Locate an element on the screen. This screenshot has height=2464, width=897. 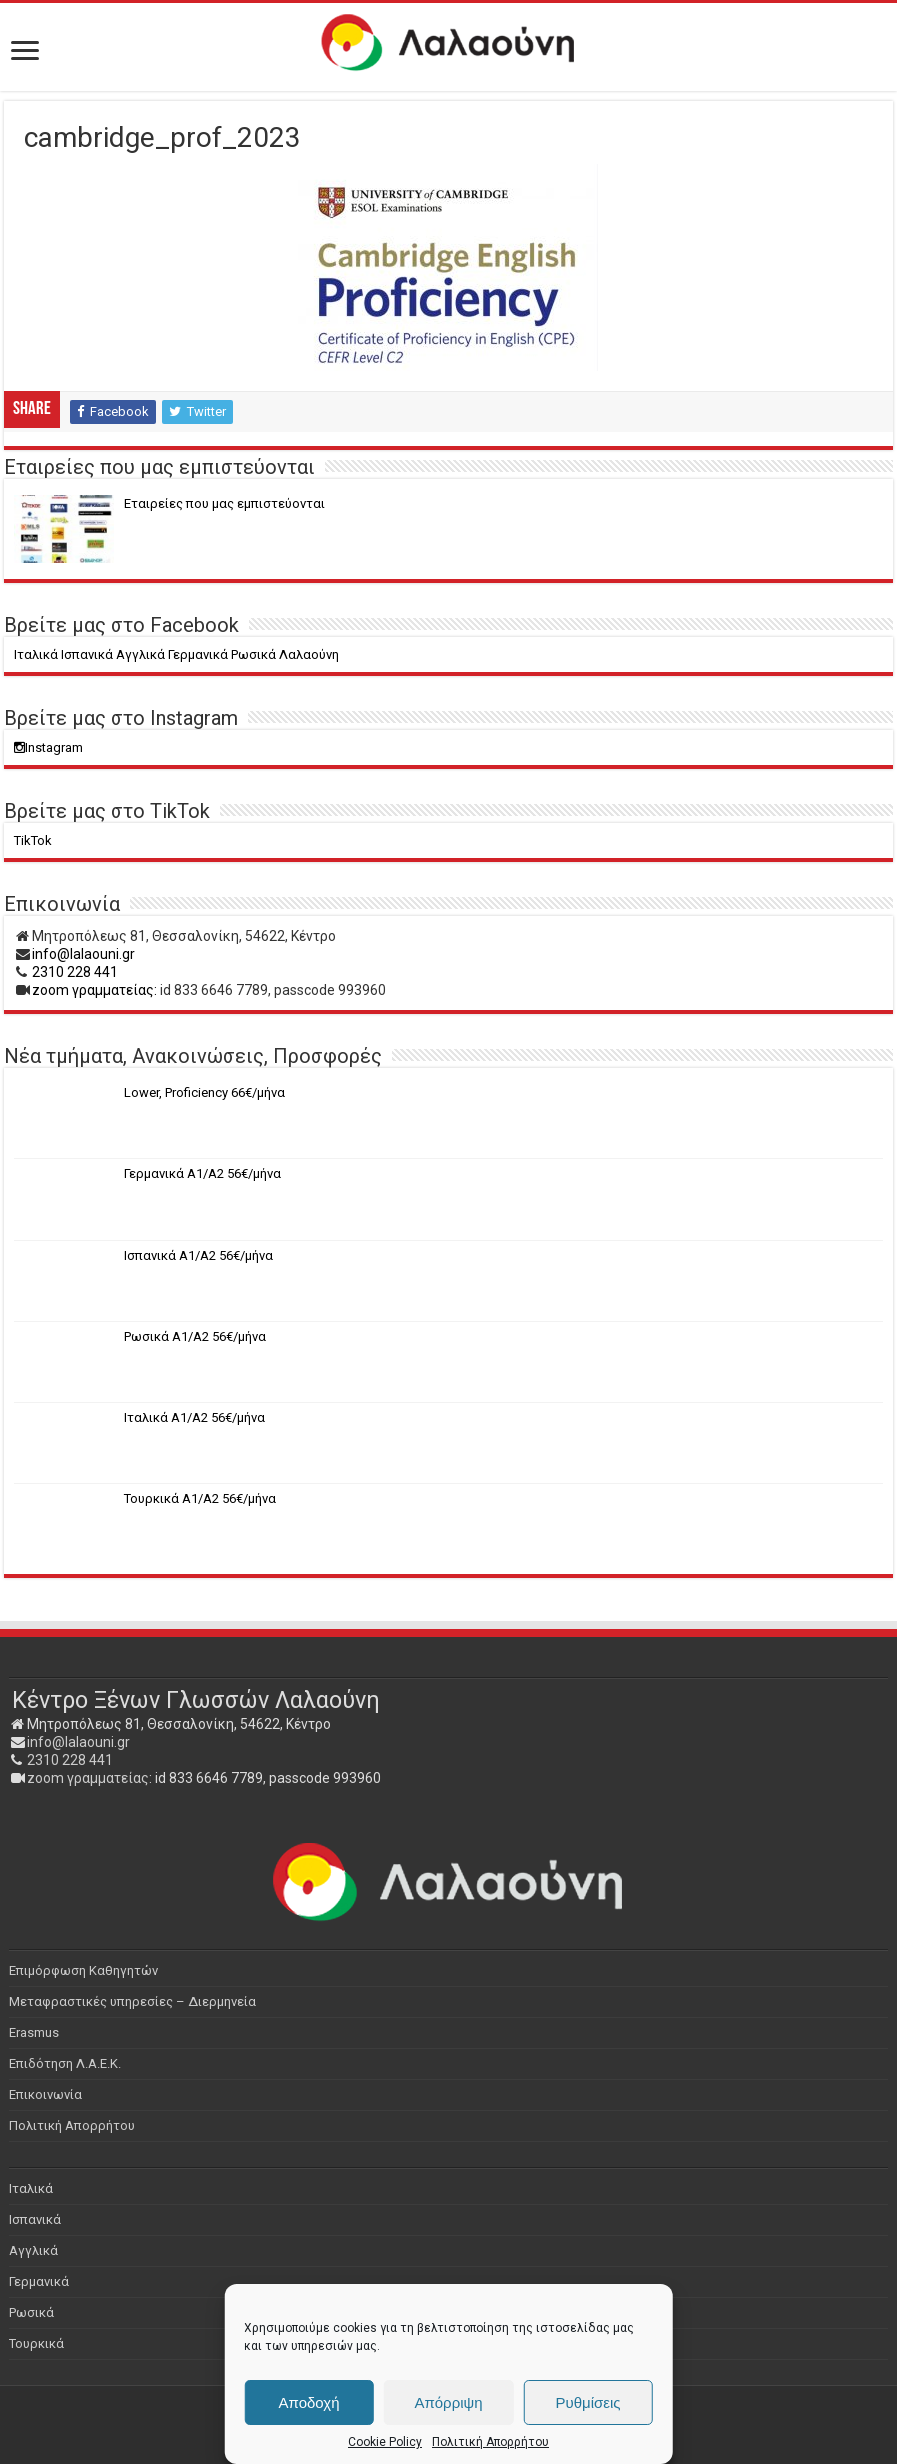
Τουρκικά is located at coordinates (36, 2343).